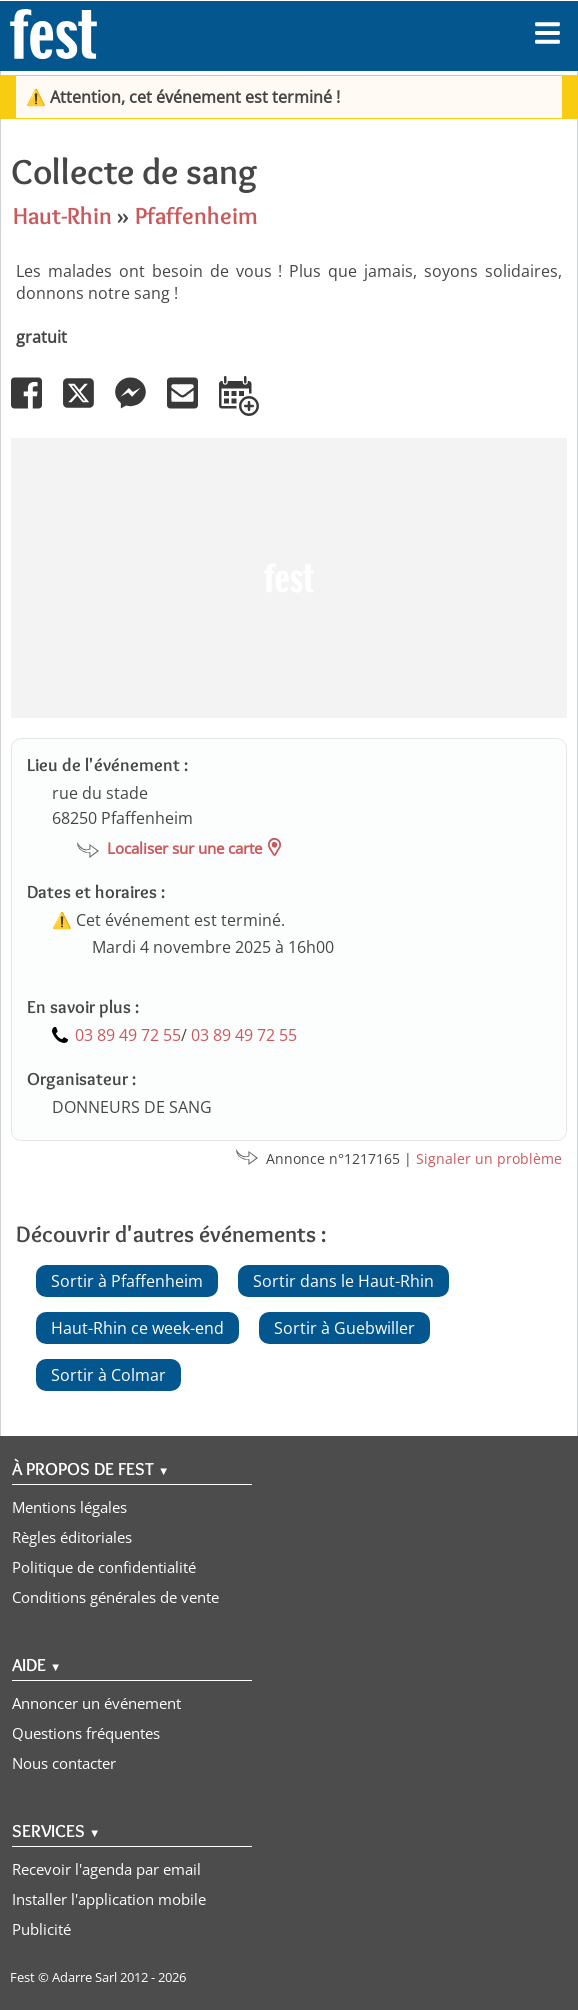 The height and width of the screenshot is (2010, 578). Describe the element at coordinates (64, 1763) in the screenshot. I see `Nous contacter` at that location.